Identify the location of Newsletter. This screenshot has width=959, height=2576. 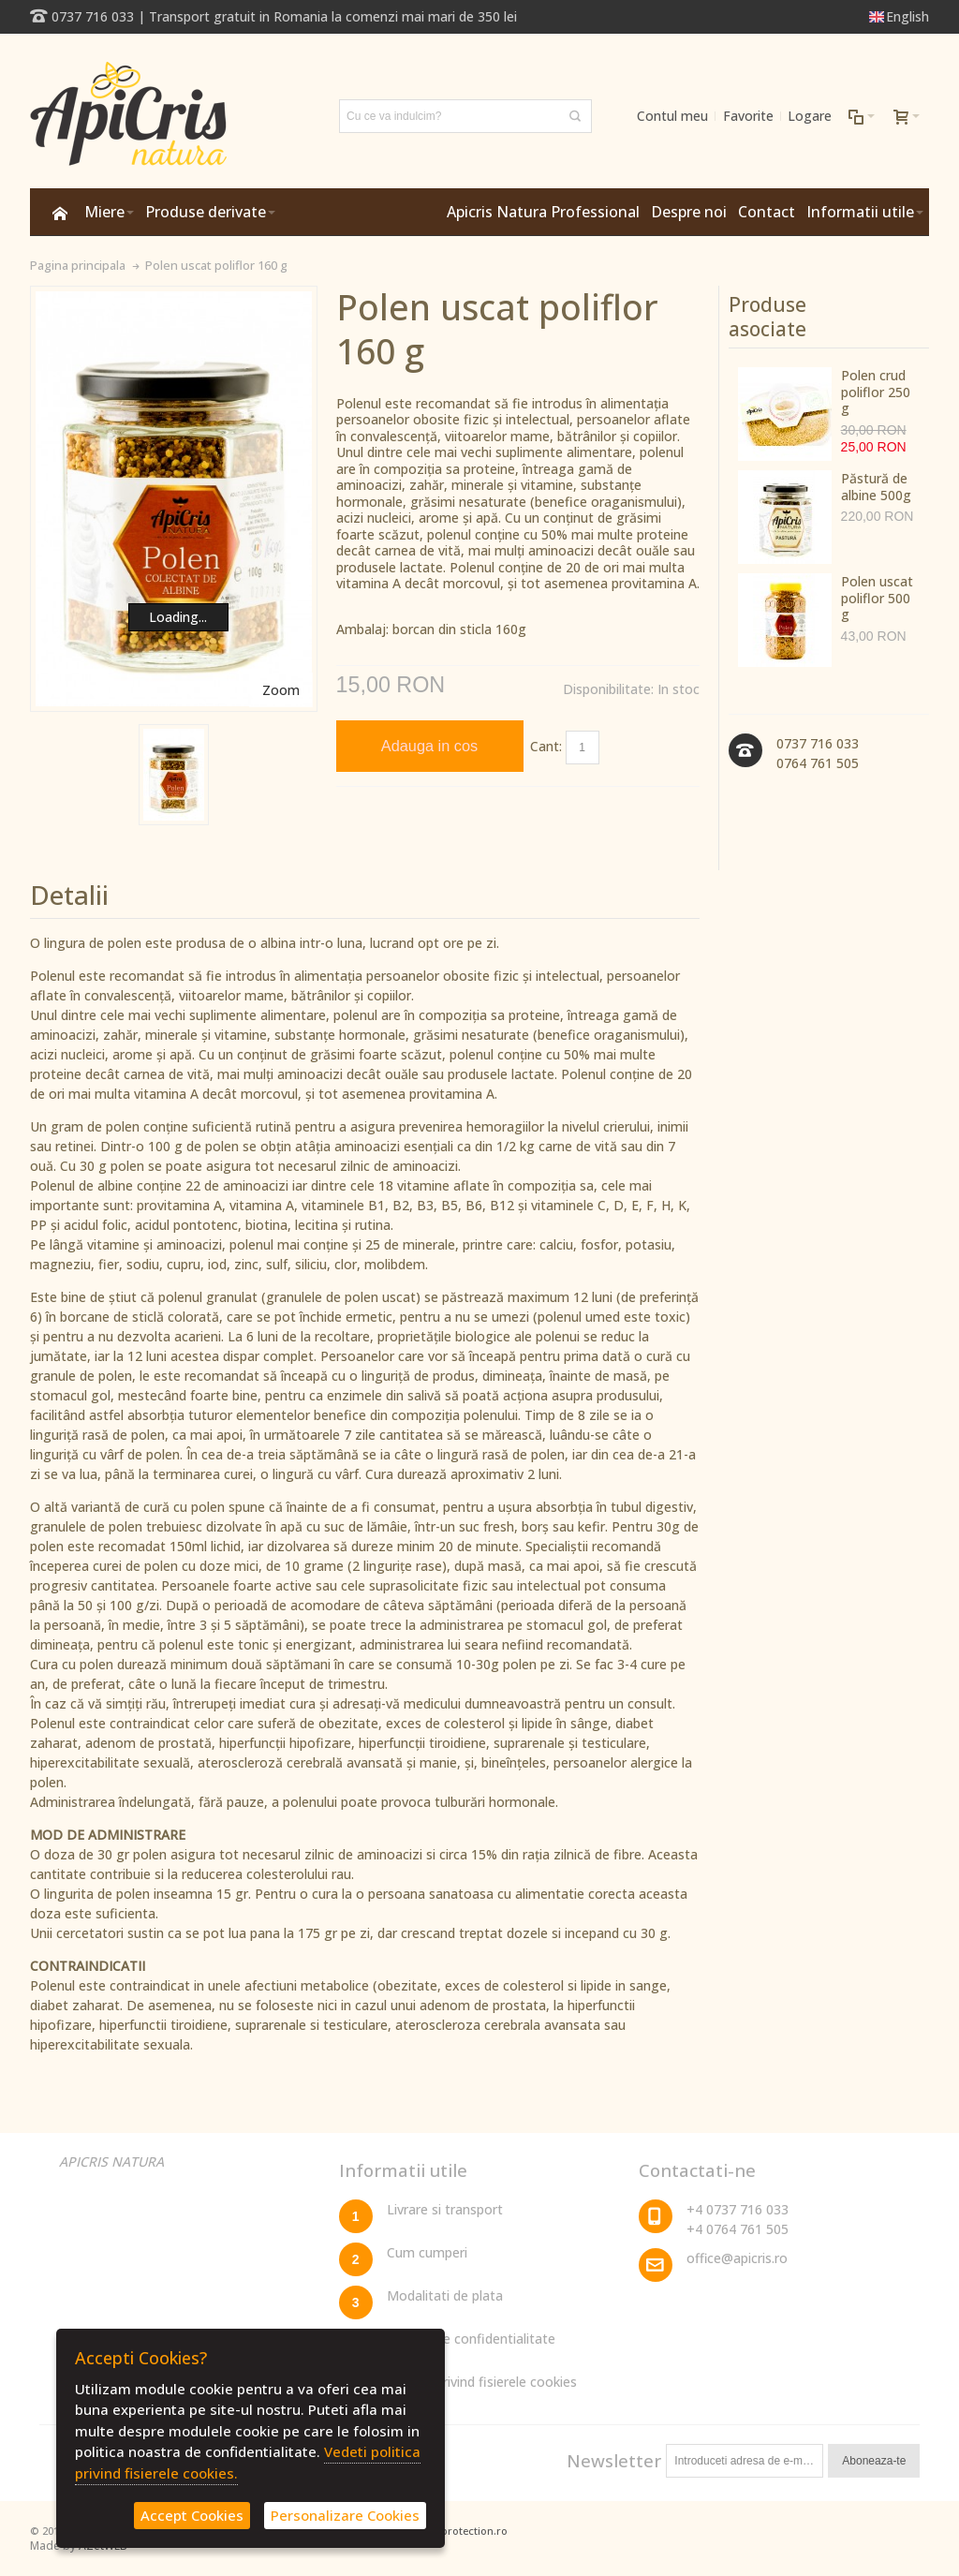
(614, 2460).